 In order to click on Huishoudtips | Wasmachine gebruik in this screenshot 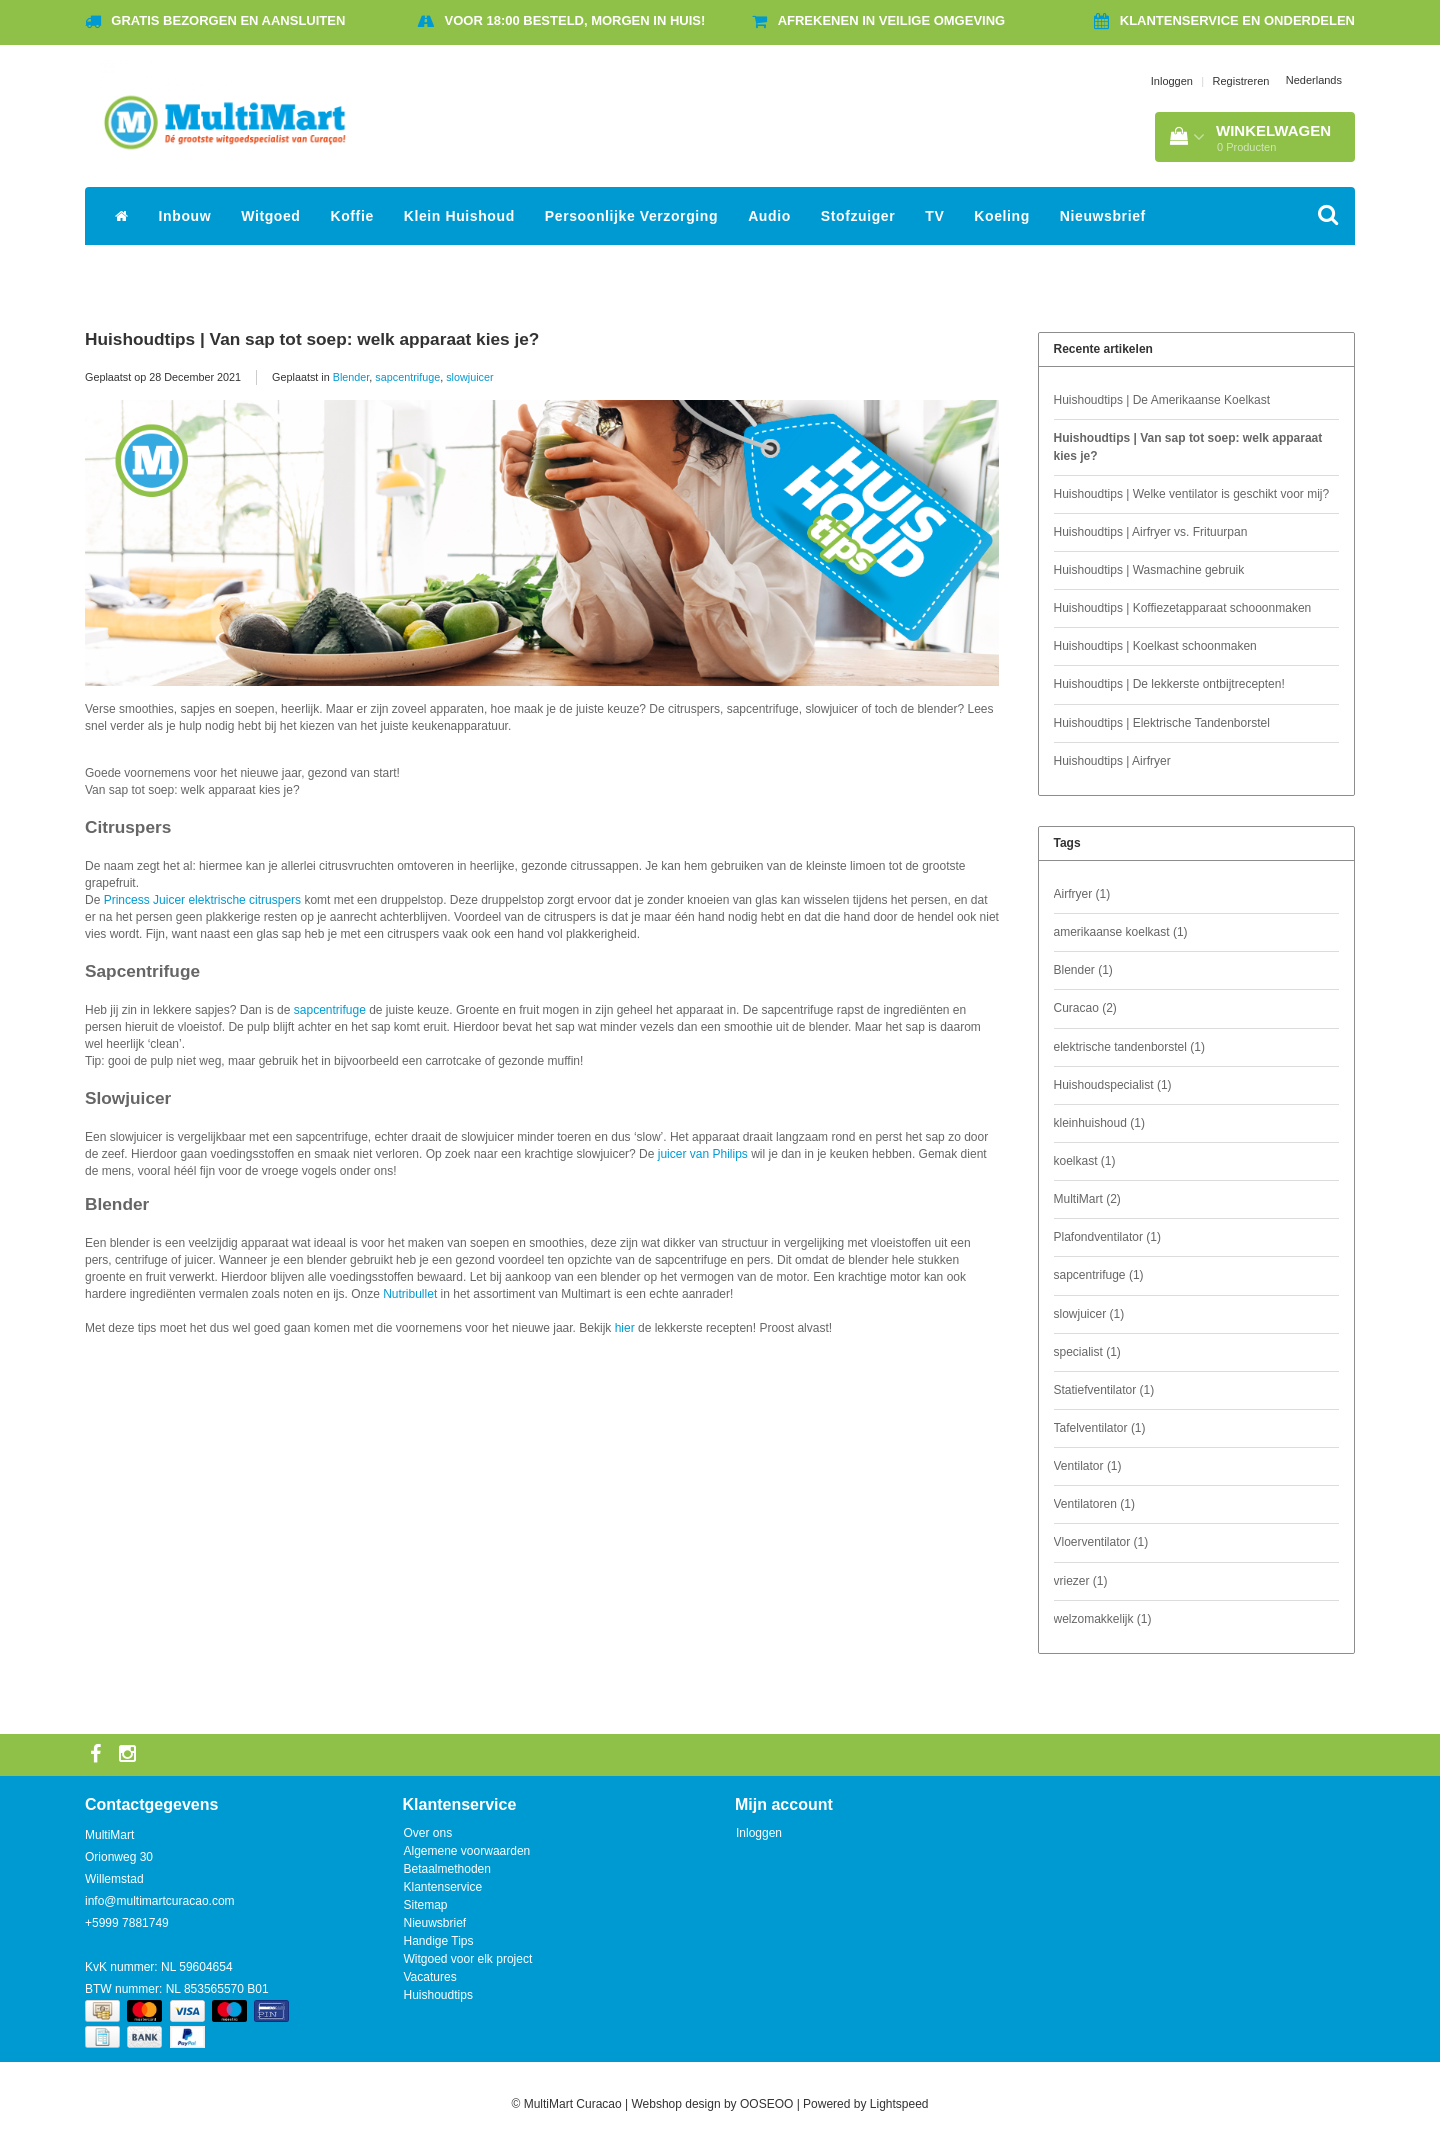, I will do `click(1149, 570)`.